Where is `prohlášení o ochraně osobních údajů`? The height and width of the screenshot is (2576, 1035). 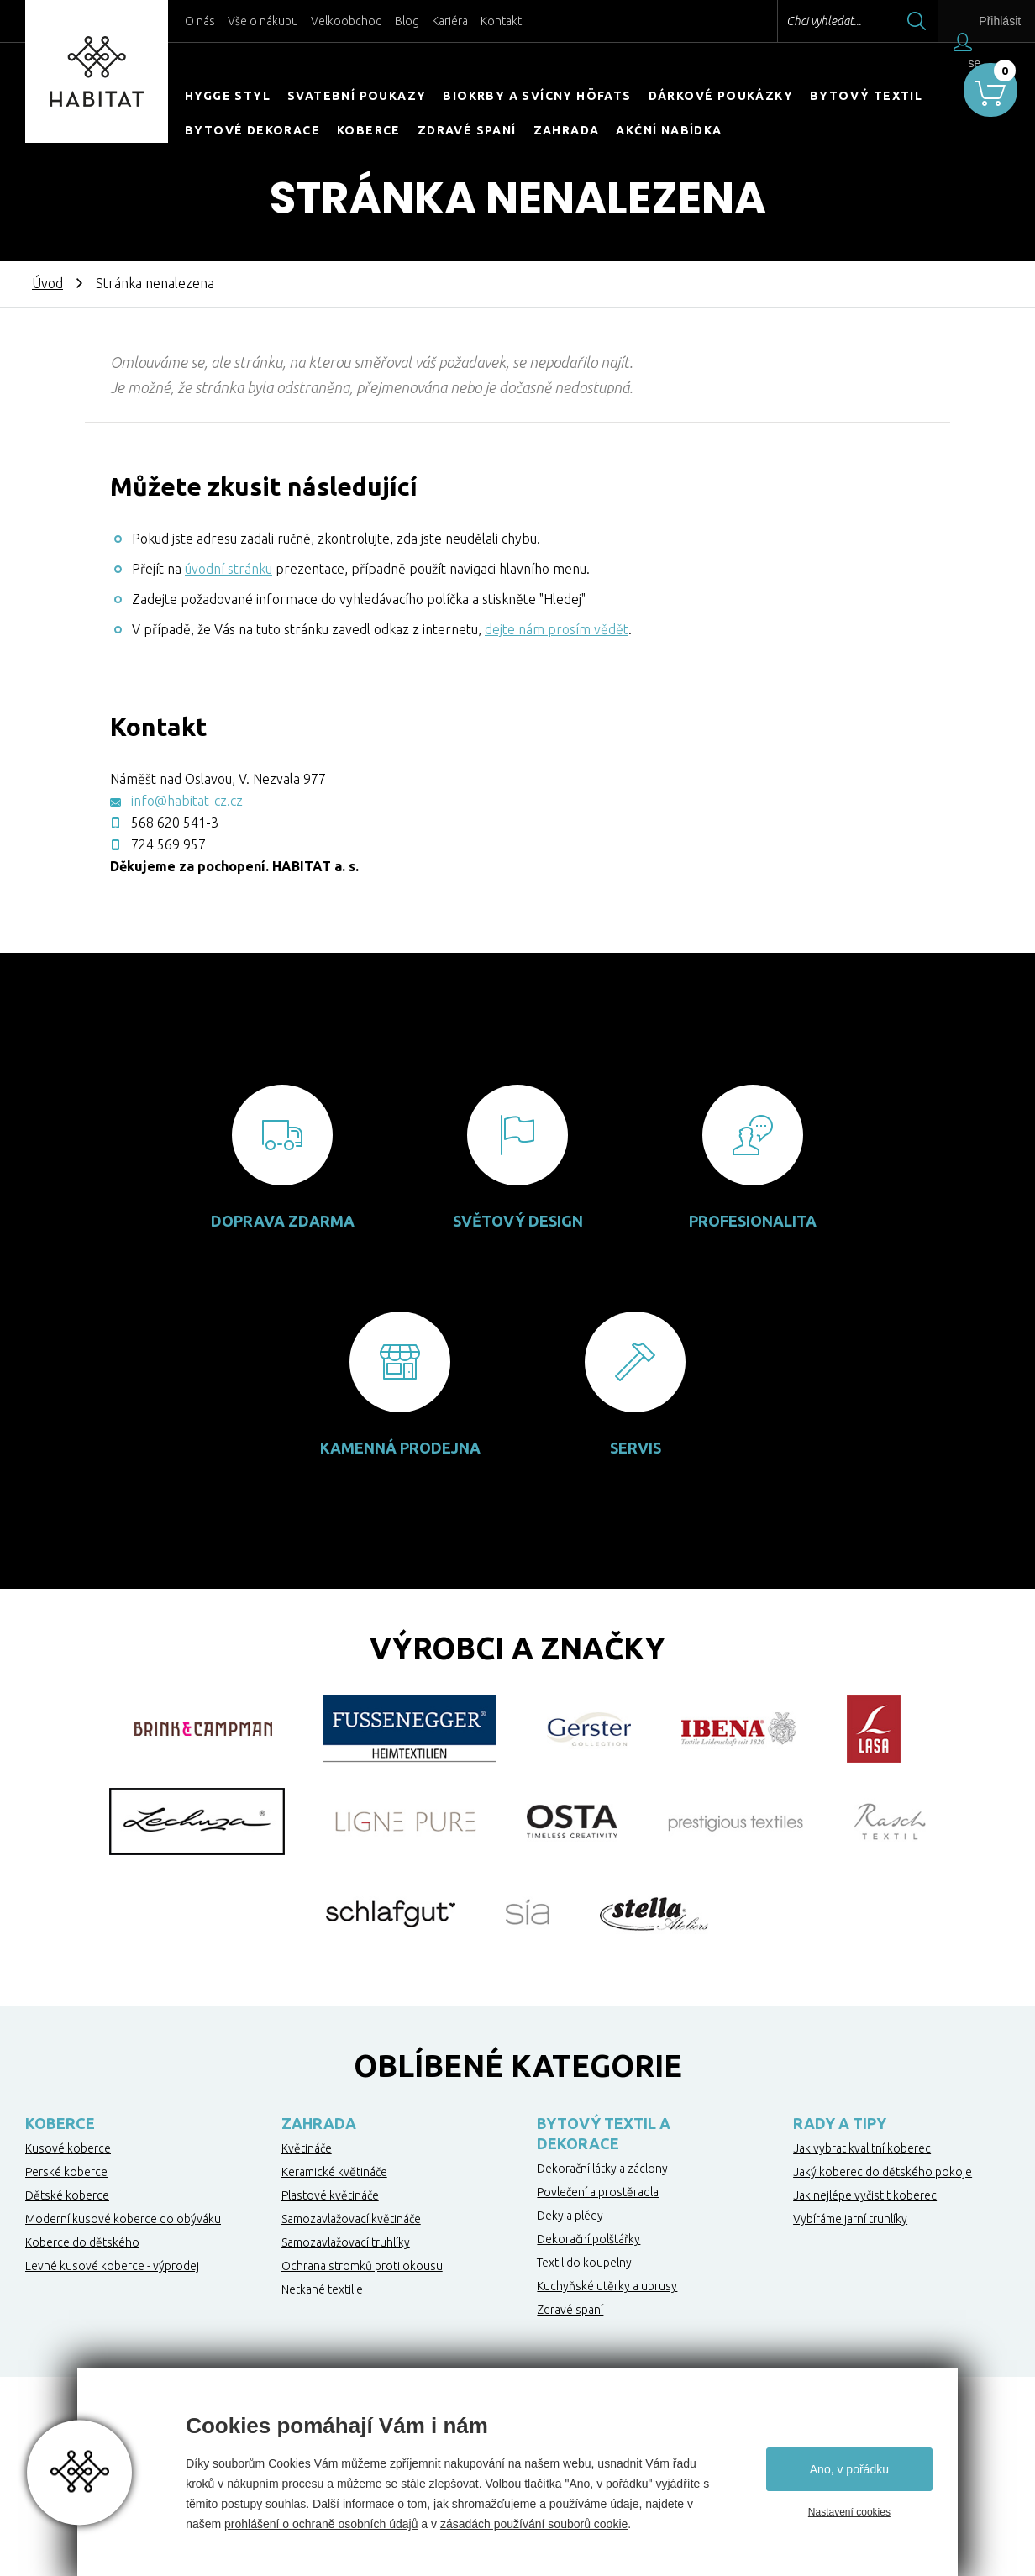 prohlášení o ochraně osobních údajů is located at coordinates (321, 2524).